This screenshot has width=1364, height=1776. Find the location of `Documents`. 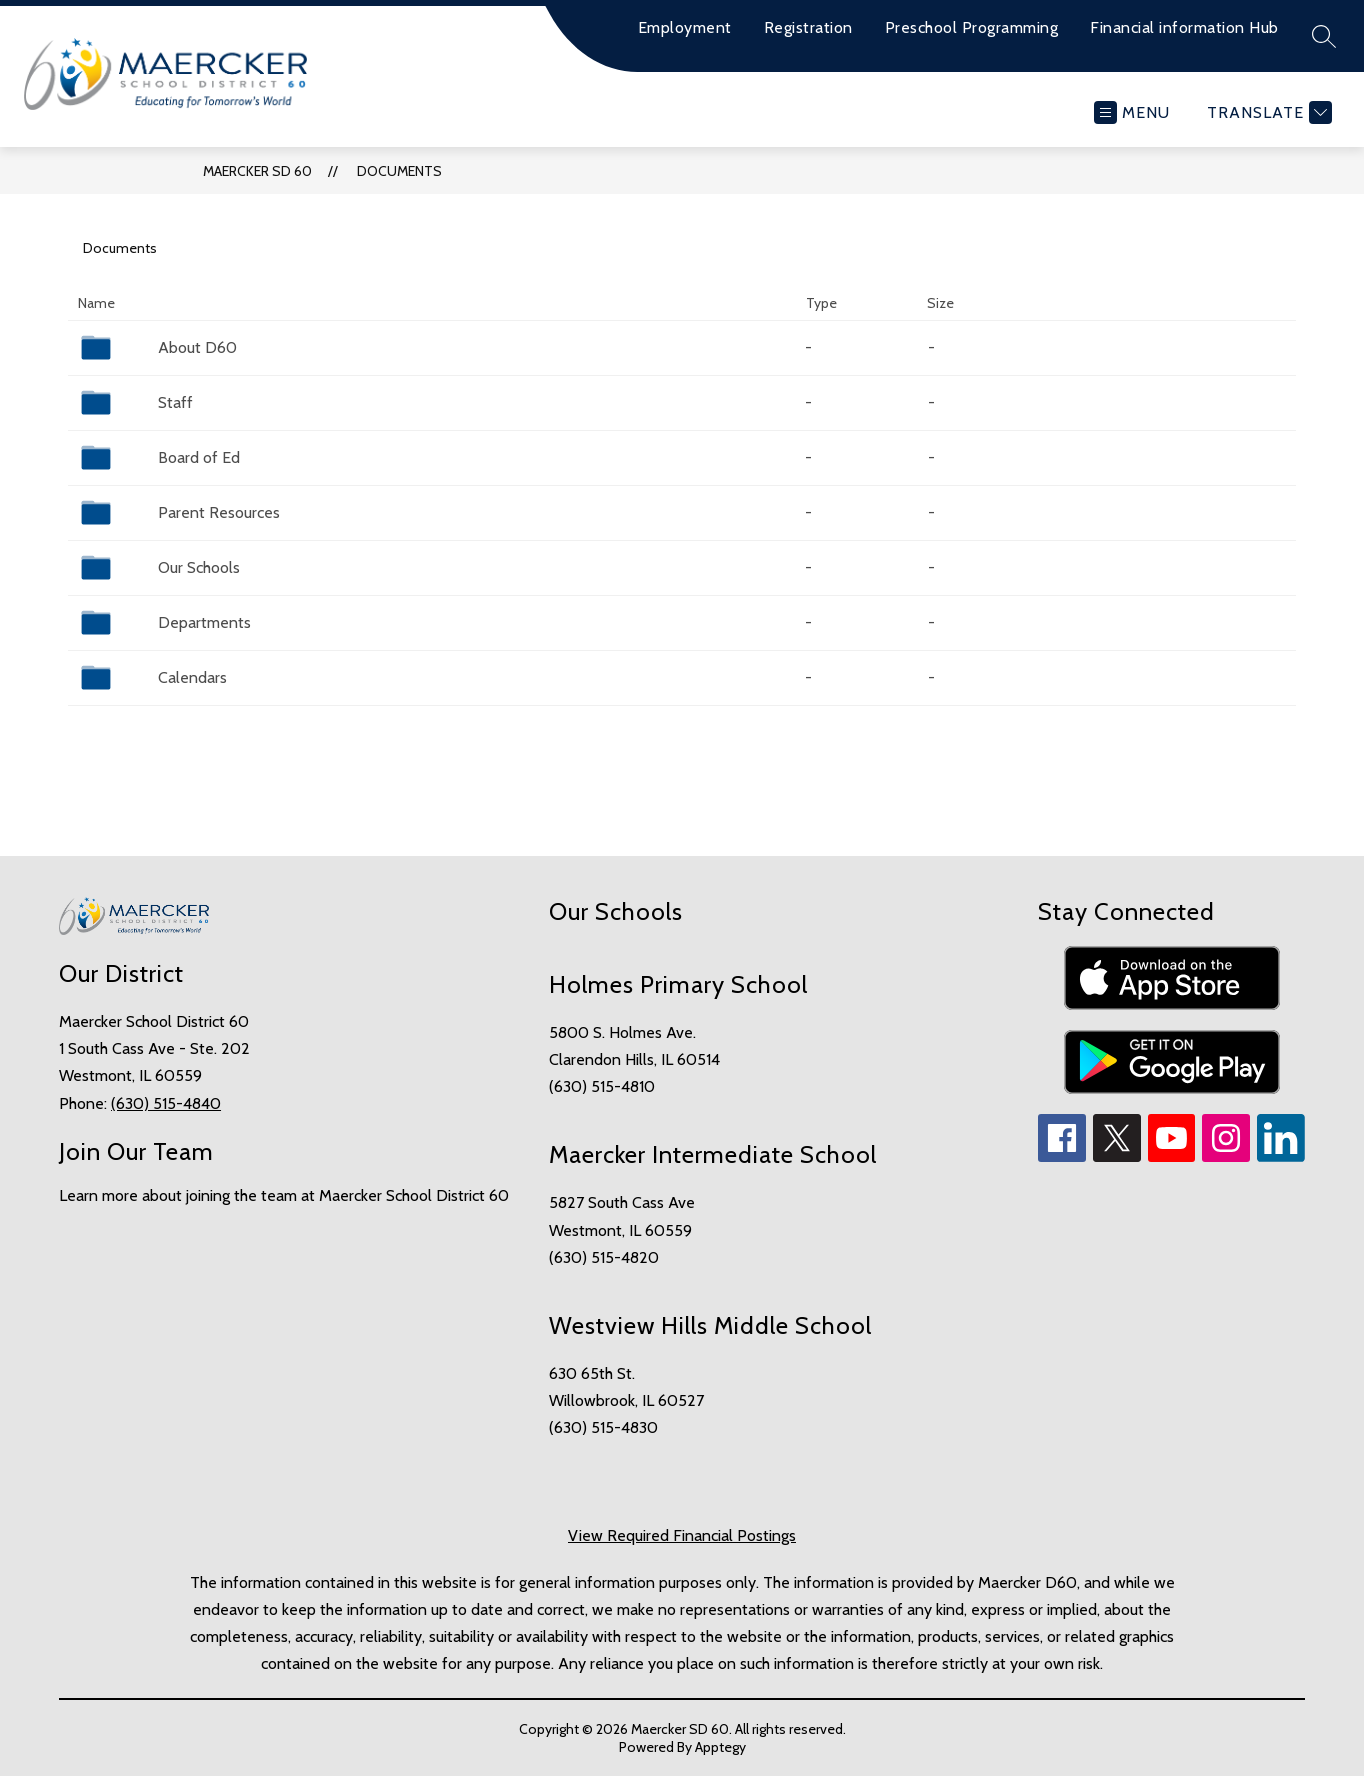

Documents is located at coordinates (399, 171).